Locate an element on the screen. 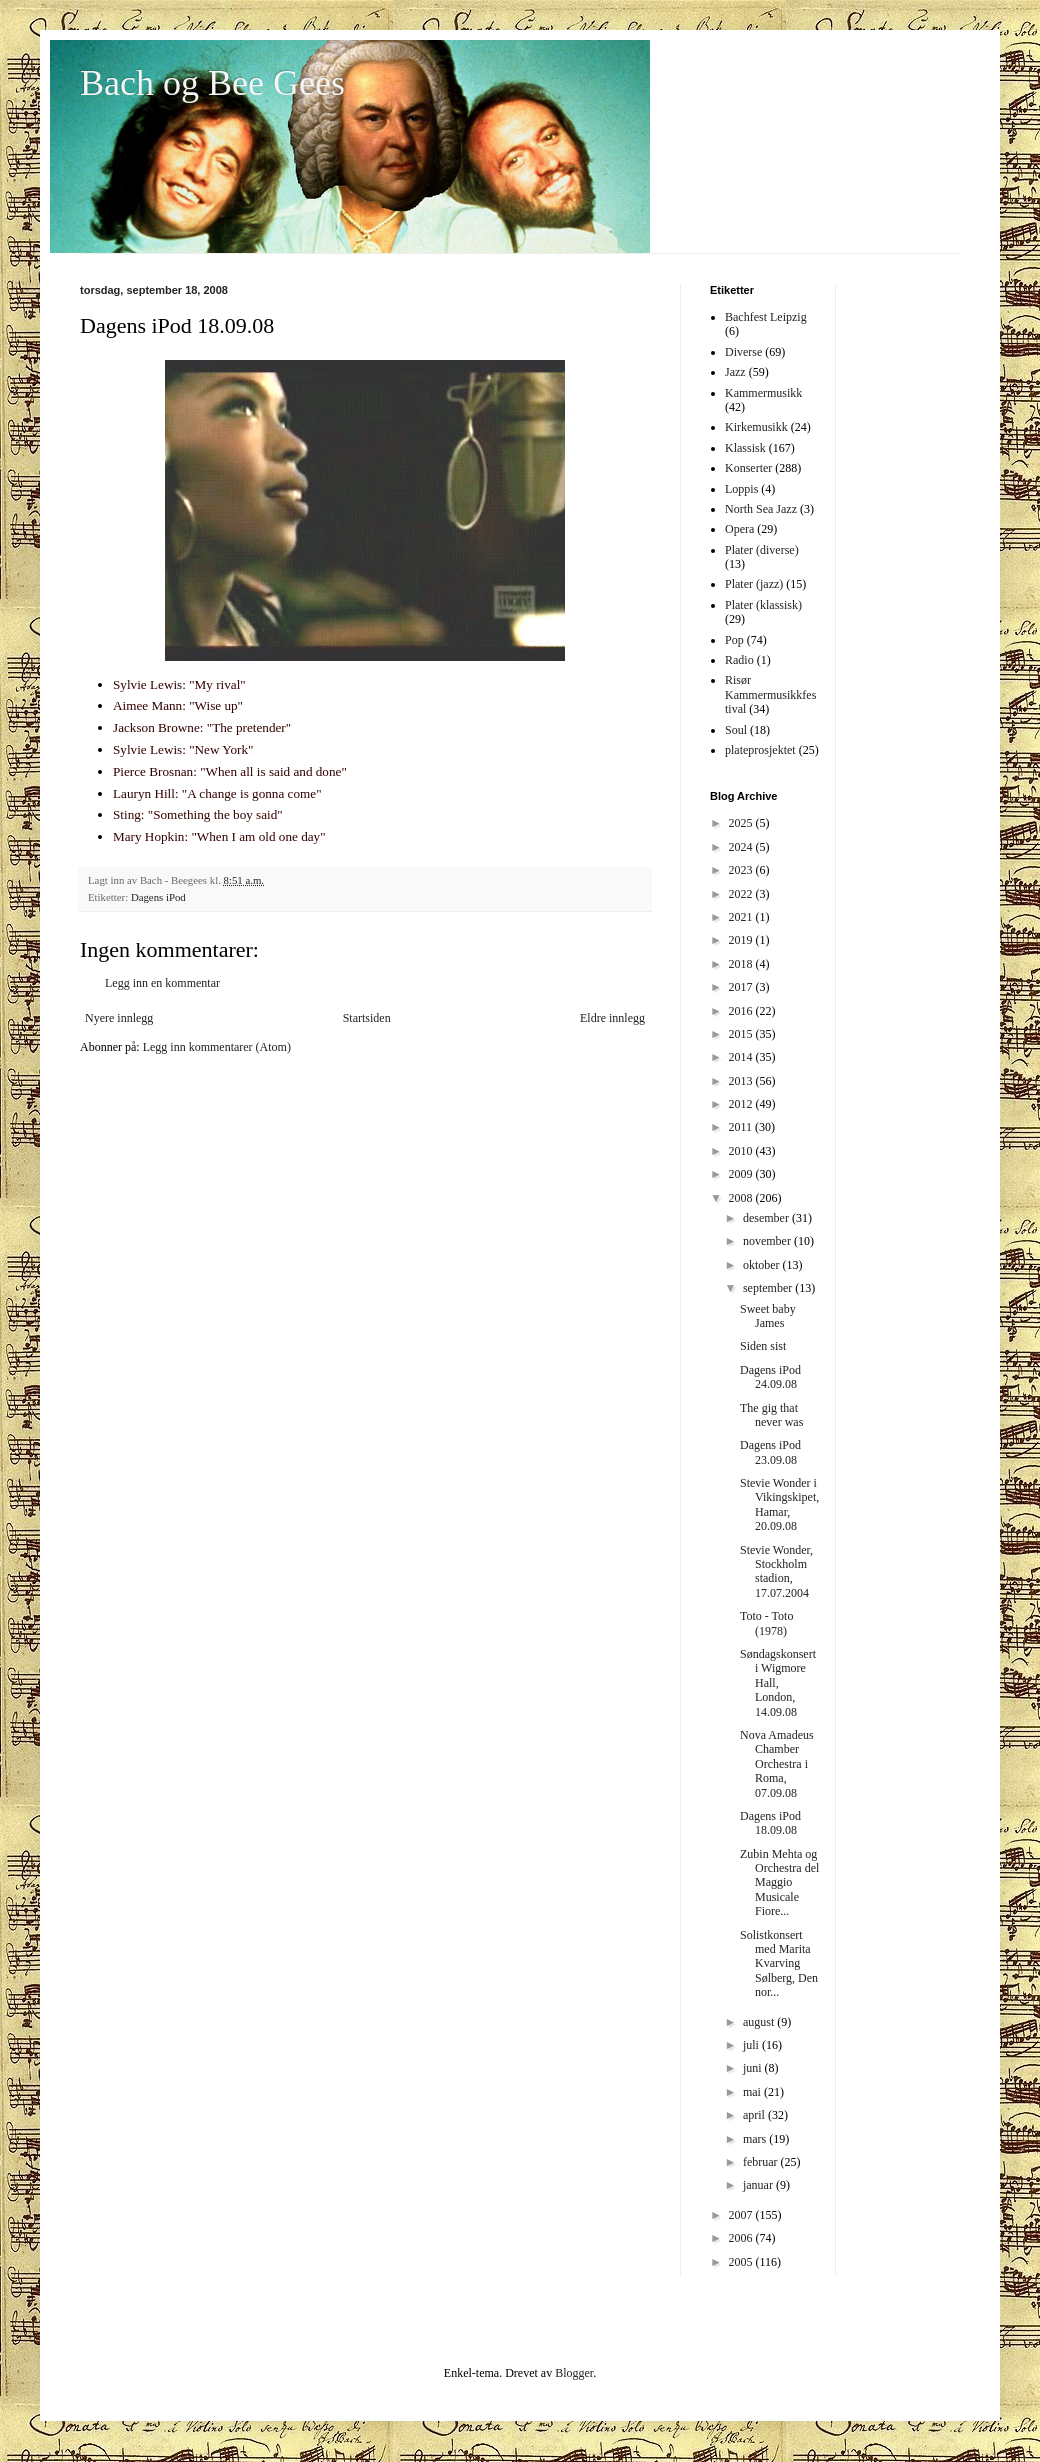 The width and height of the screenshot is (1040, 2462). 2019 is located at coordinates (742, 940).